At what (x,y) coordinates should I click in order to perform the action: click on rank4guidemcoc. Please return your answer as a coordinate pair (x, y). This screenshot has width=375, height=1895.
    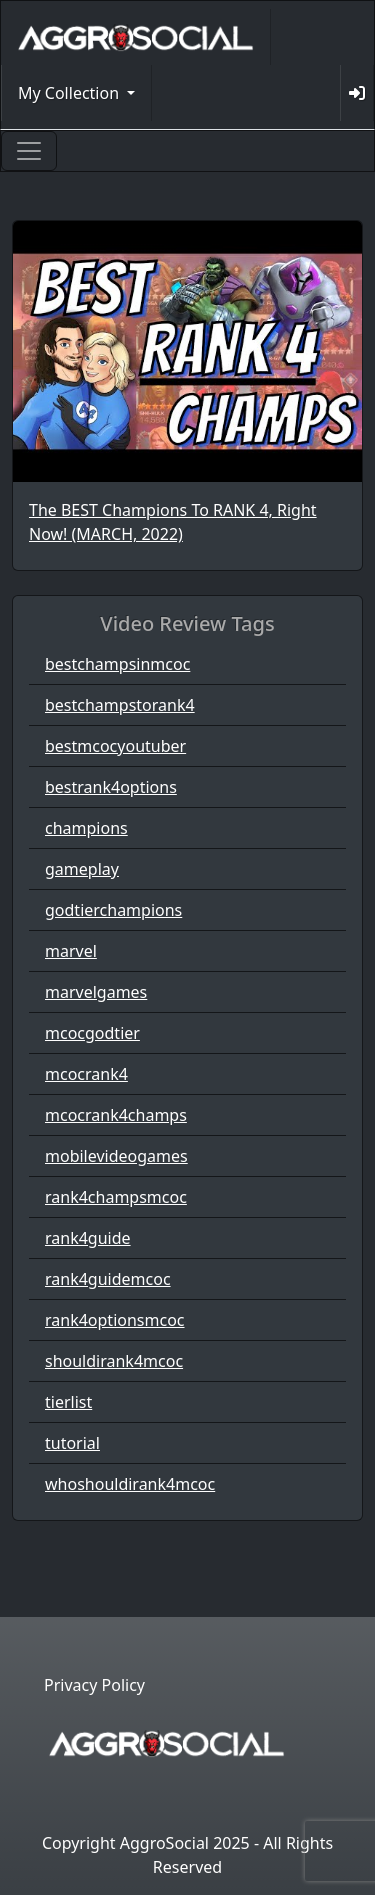
    Looking at the image, I should click on (108, 1279).